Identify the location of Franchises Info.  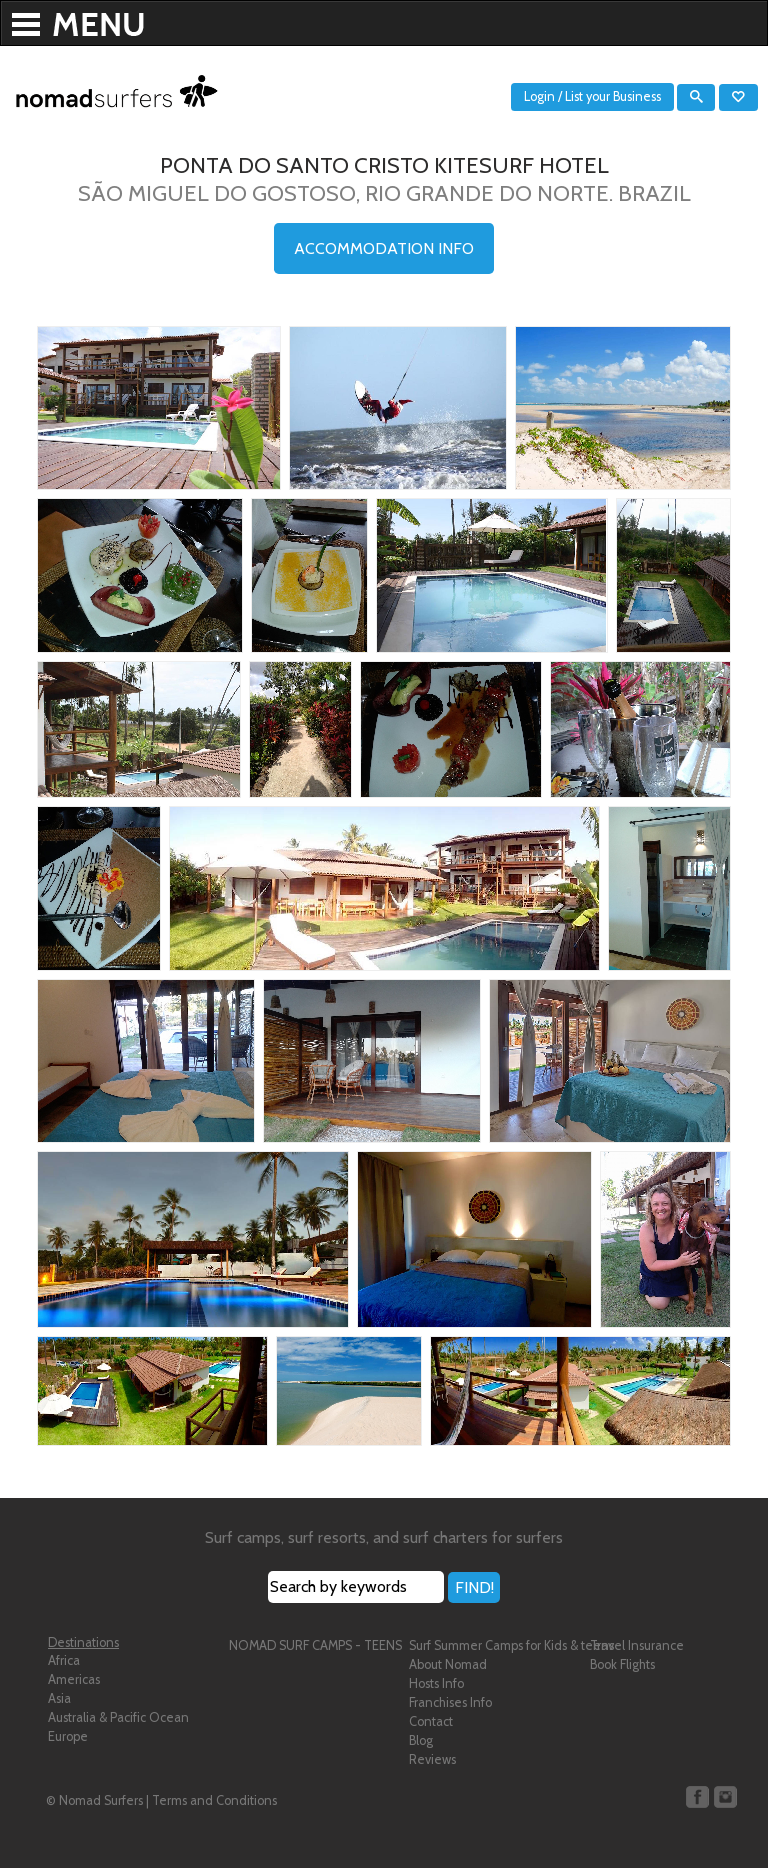
(450, 1702).